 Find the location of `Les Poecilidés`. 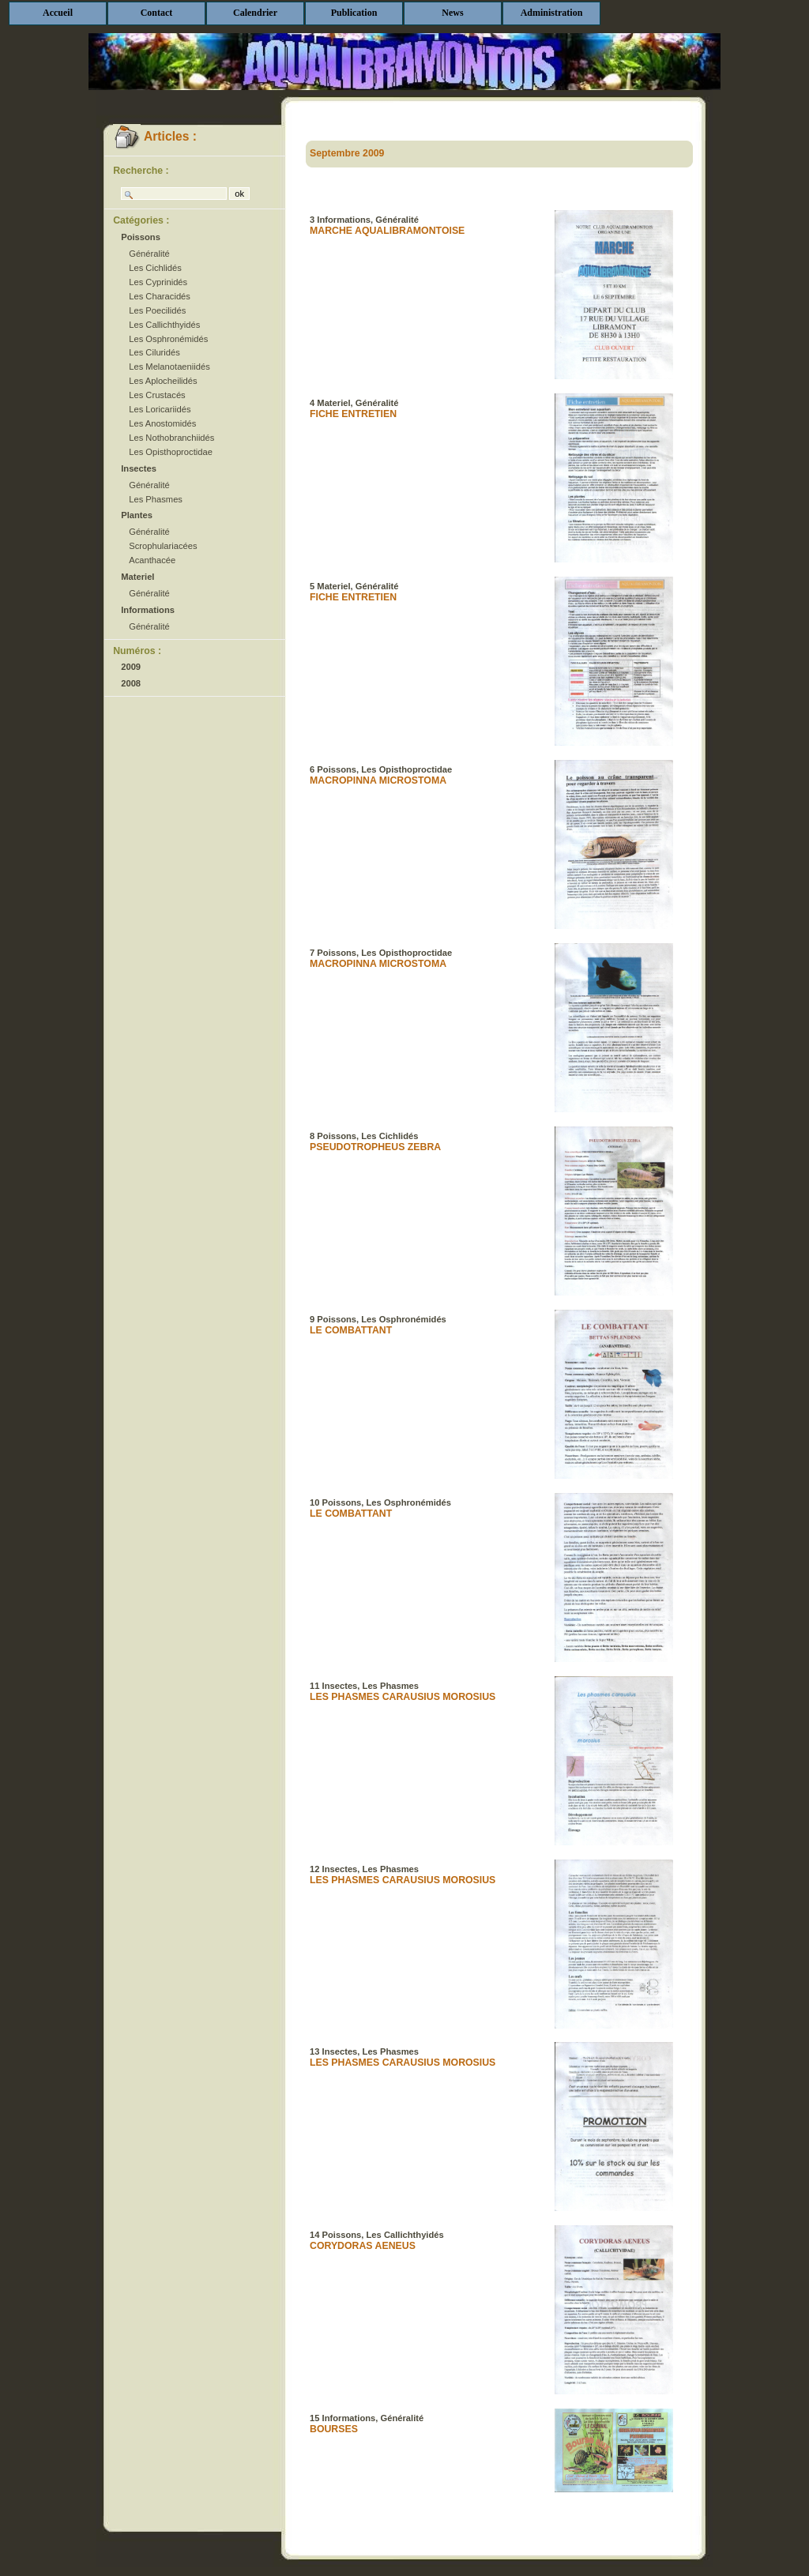

Les Poecilidés is located at coordinates (157, 310).